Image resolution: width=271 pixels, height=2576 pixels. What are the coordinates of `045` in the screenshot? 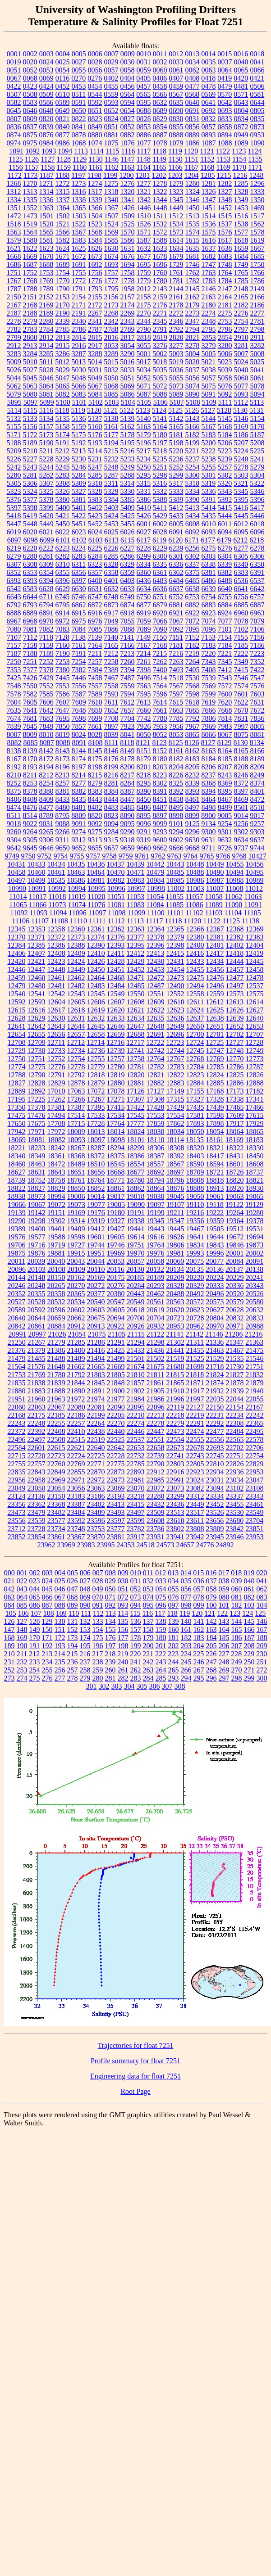 It's located at (47, 1589).